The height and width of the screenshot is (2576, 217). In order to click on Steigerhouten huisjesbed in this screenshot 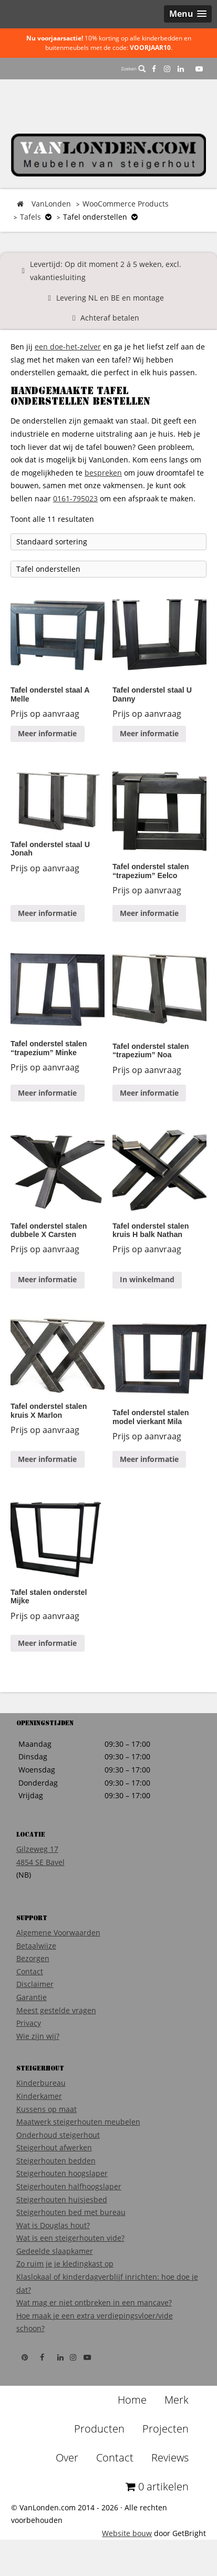, I will do `click(61, 2199)`.